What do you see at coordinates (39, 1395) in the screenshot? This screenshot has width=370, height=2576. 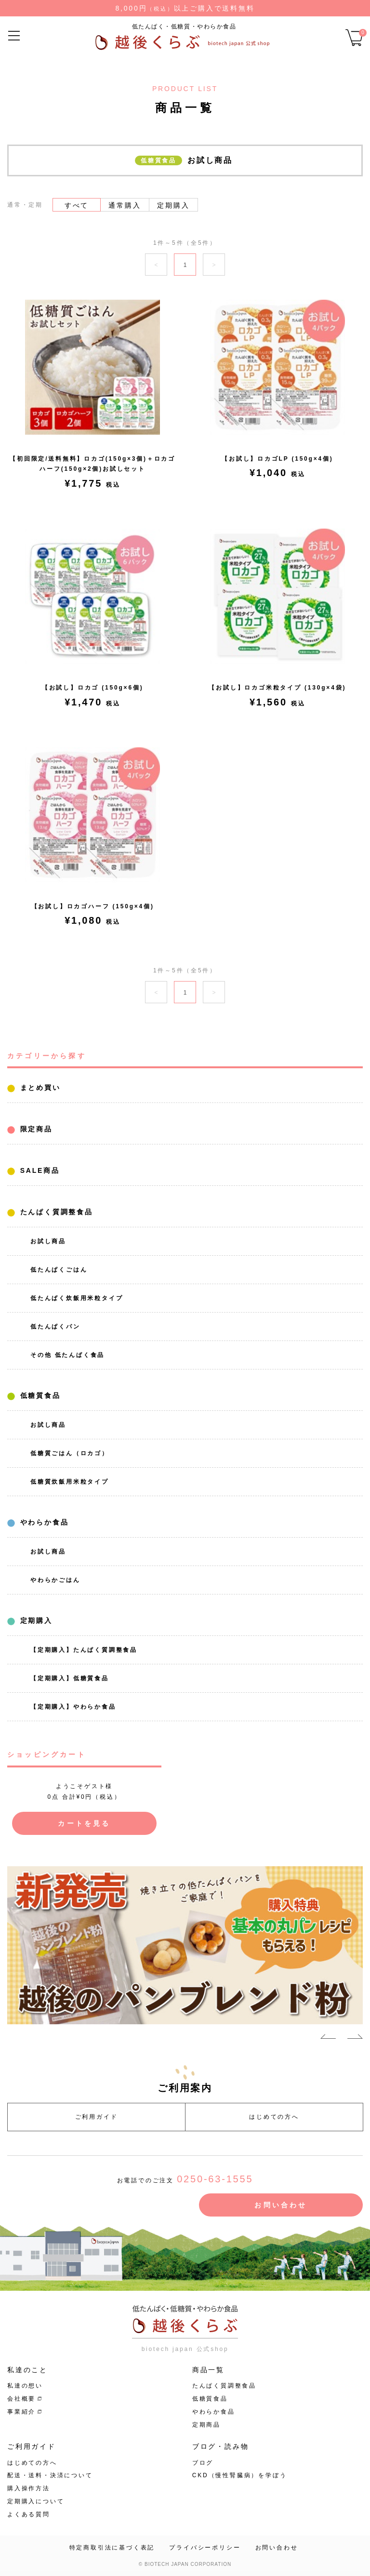 I see `低糖質食品` at bounding box center [39, 1395].